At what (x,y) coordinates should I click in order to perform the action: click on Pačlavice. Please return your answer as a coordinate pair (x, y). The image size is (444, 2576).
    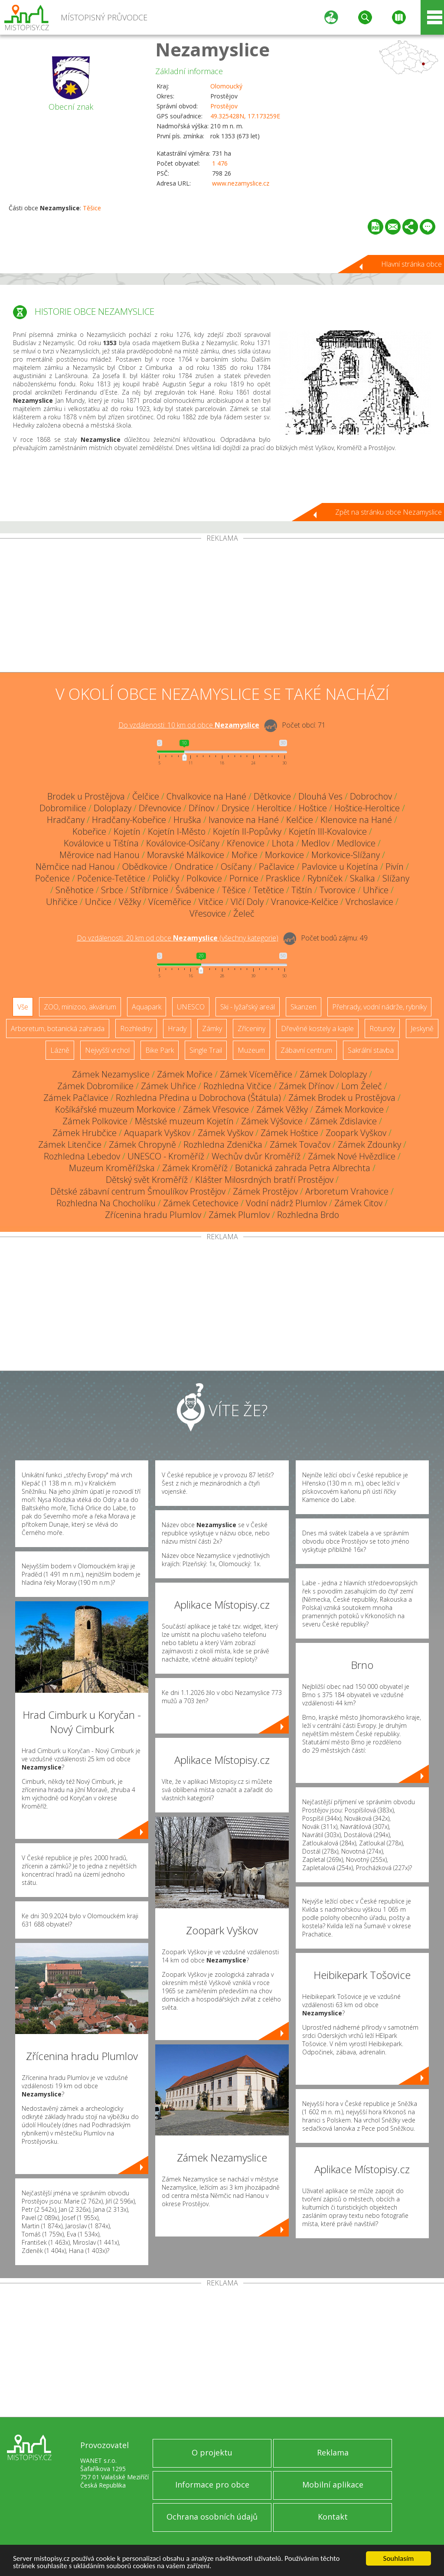
    Looking at the image, I should click on (276, 866).